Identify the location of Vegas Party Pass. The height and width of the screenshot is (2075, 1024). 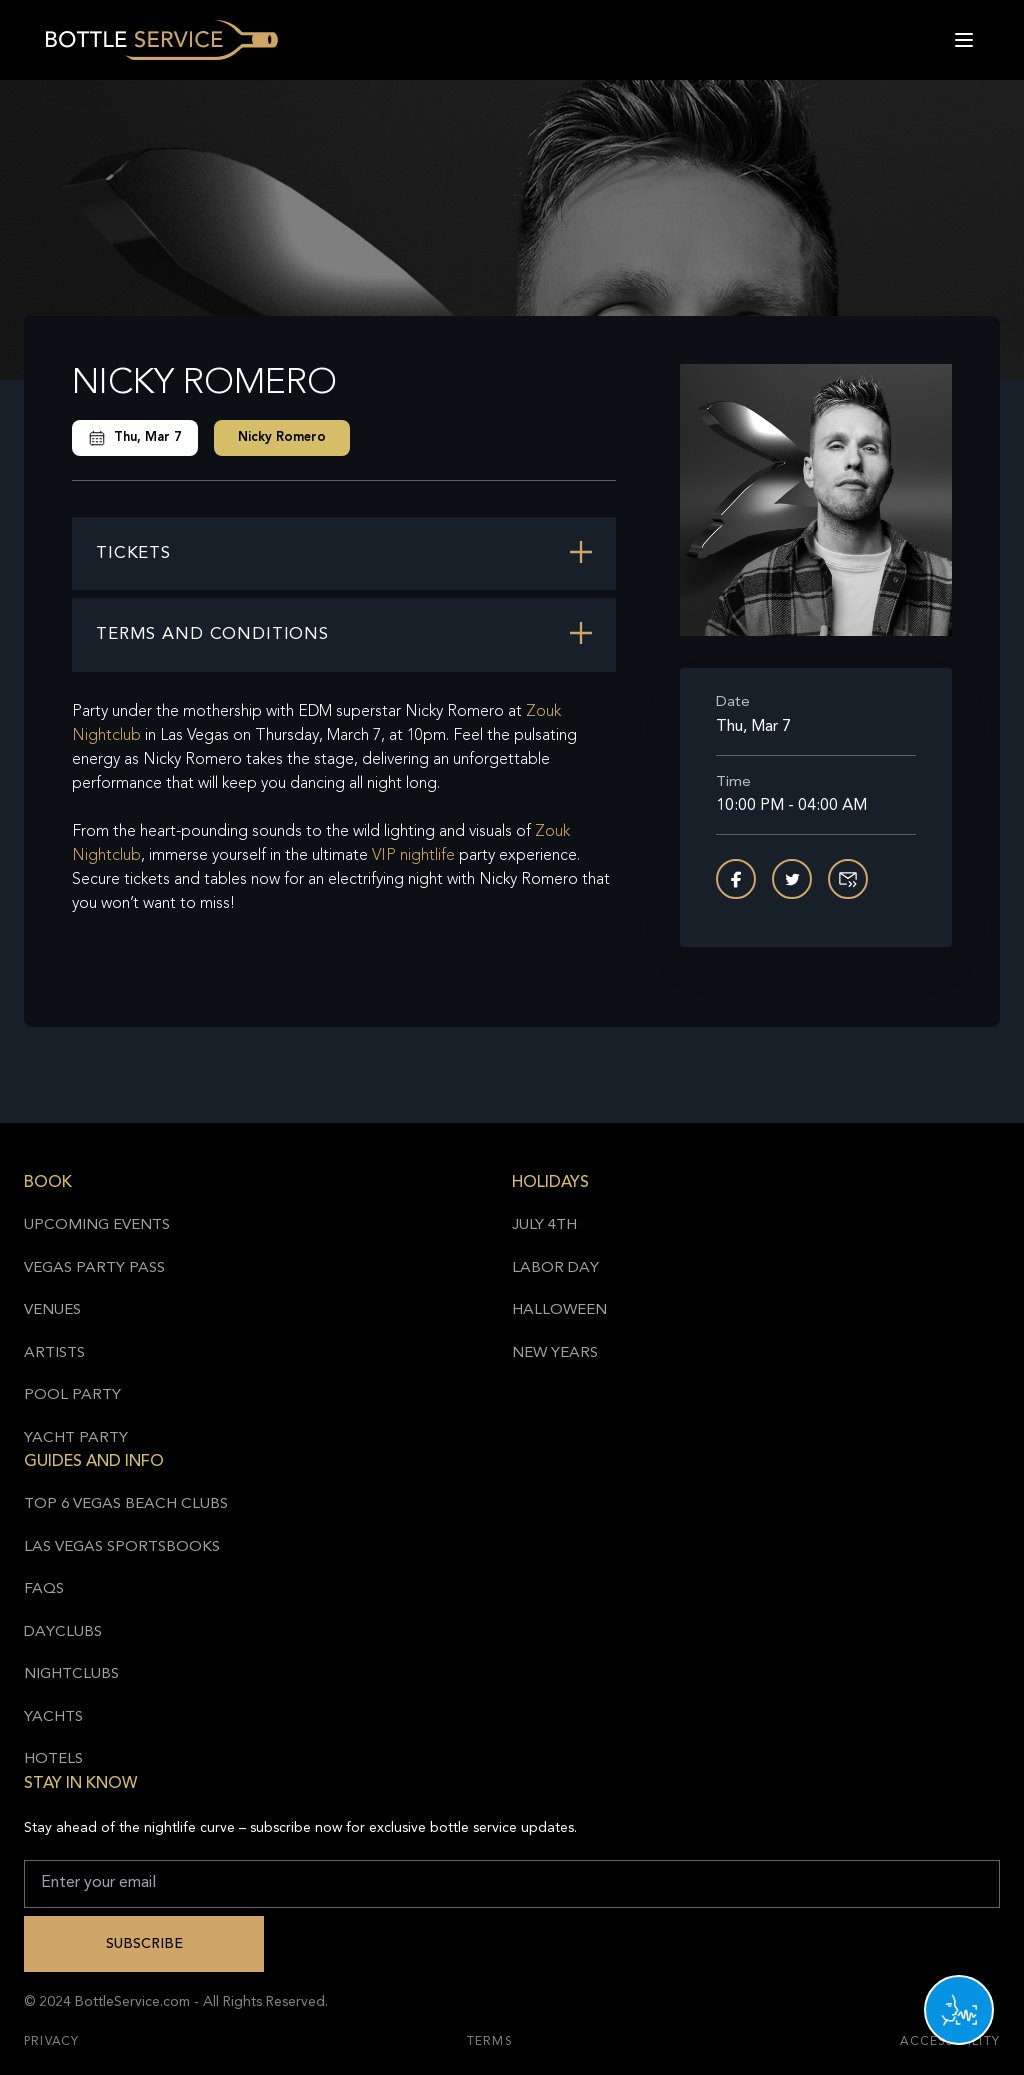
(94, 1268).